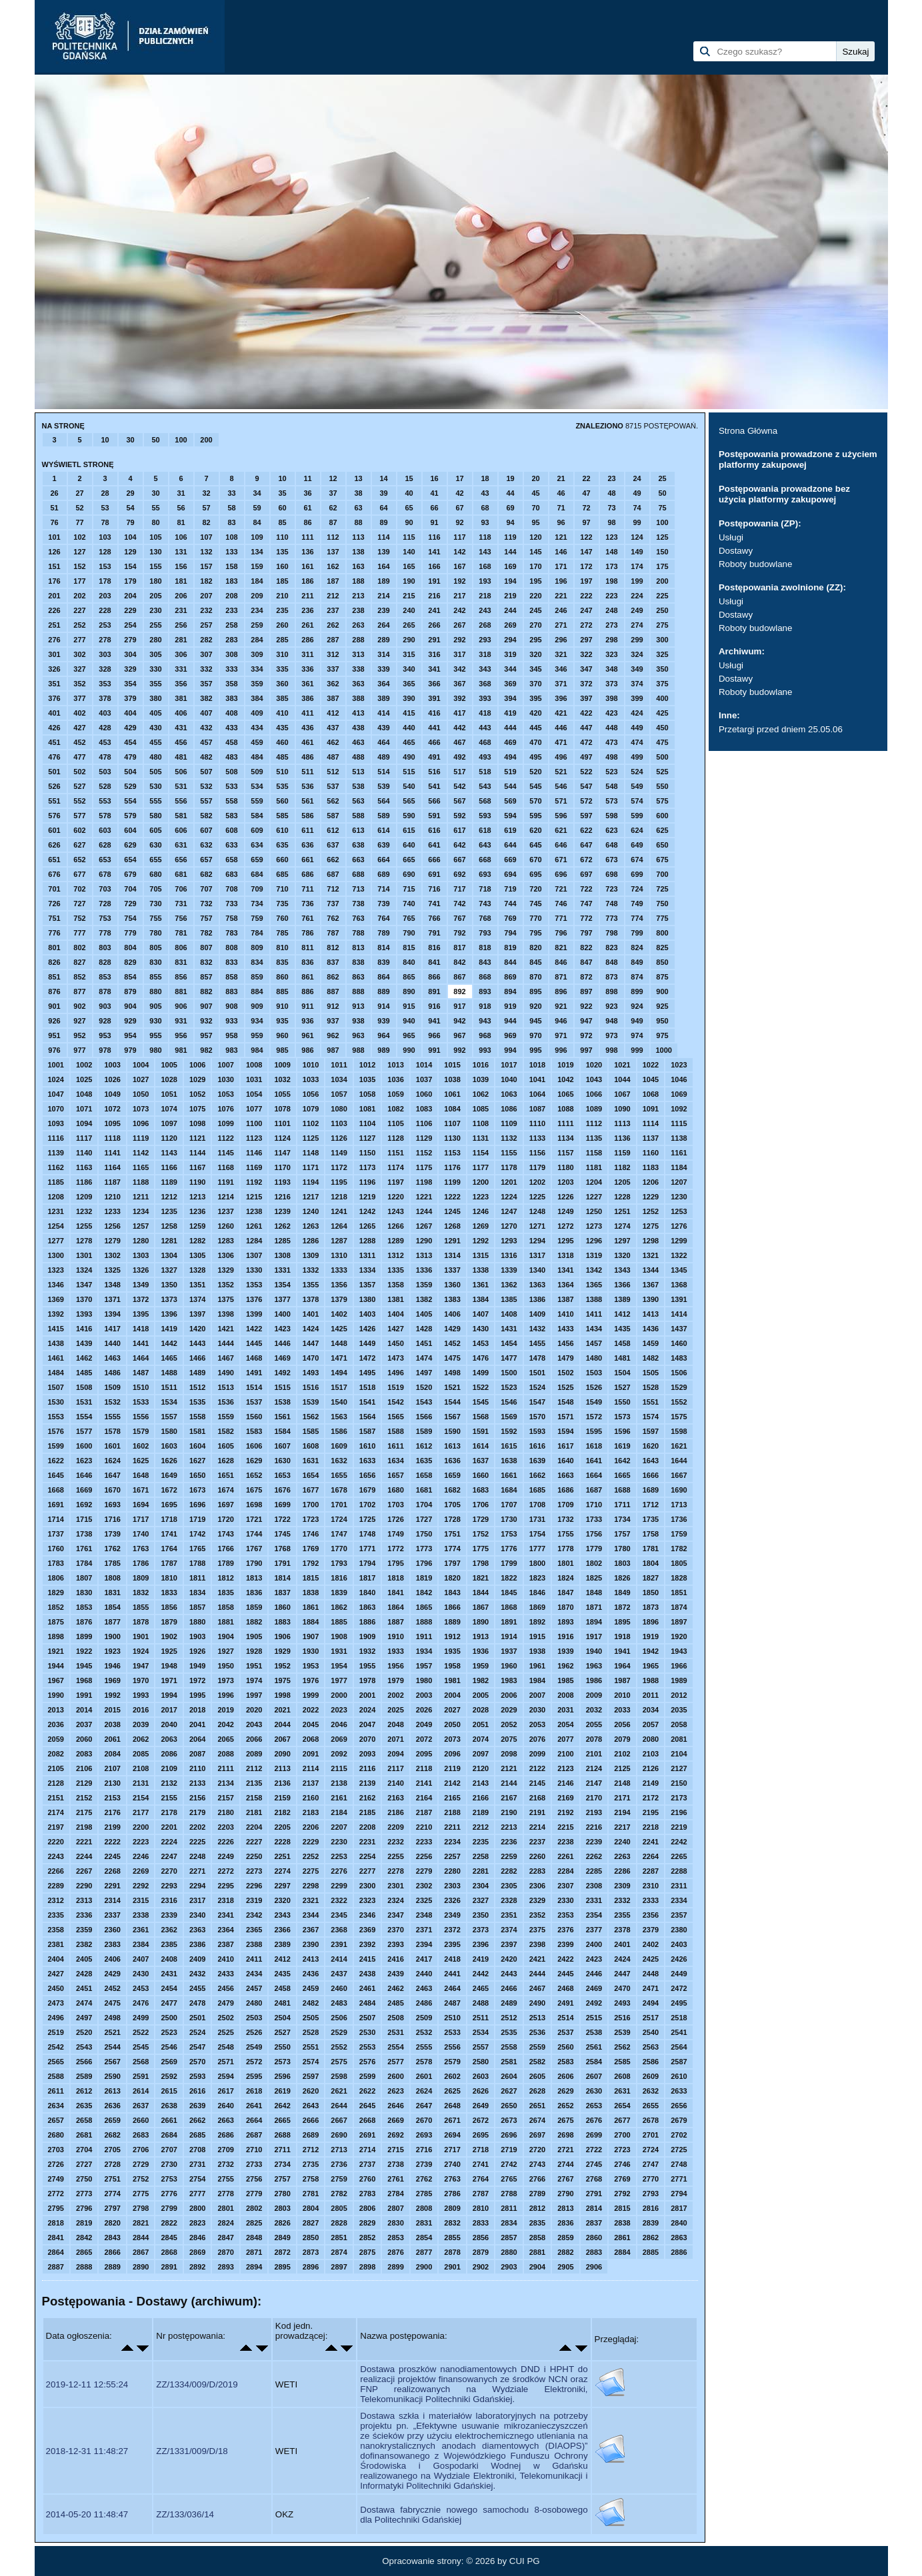 This screenshot has width=922, height=2576. What do you see at coordinates (459, 684) in the screenshot?
I see `367` at bounding box center [459, 684].